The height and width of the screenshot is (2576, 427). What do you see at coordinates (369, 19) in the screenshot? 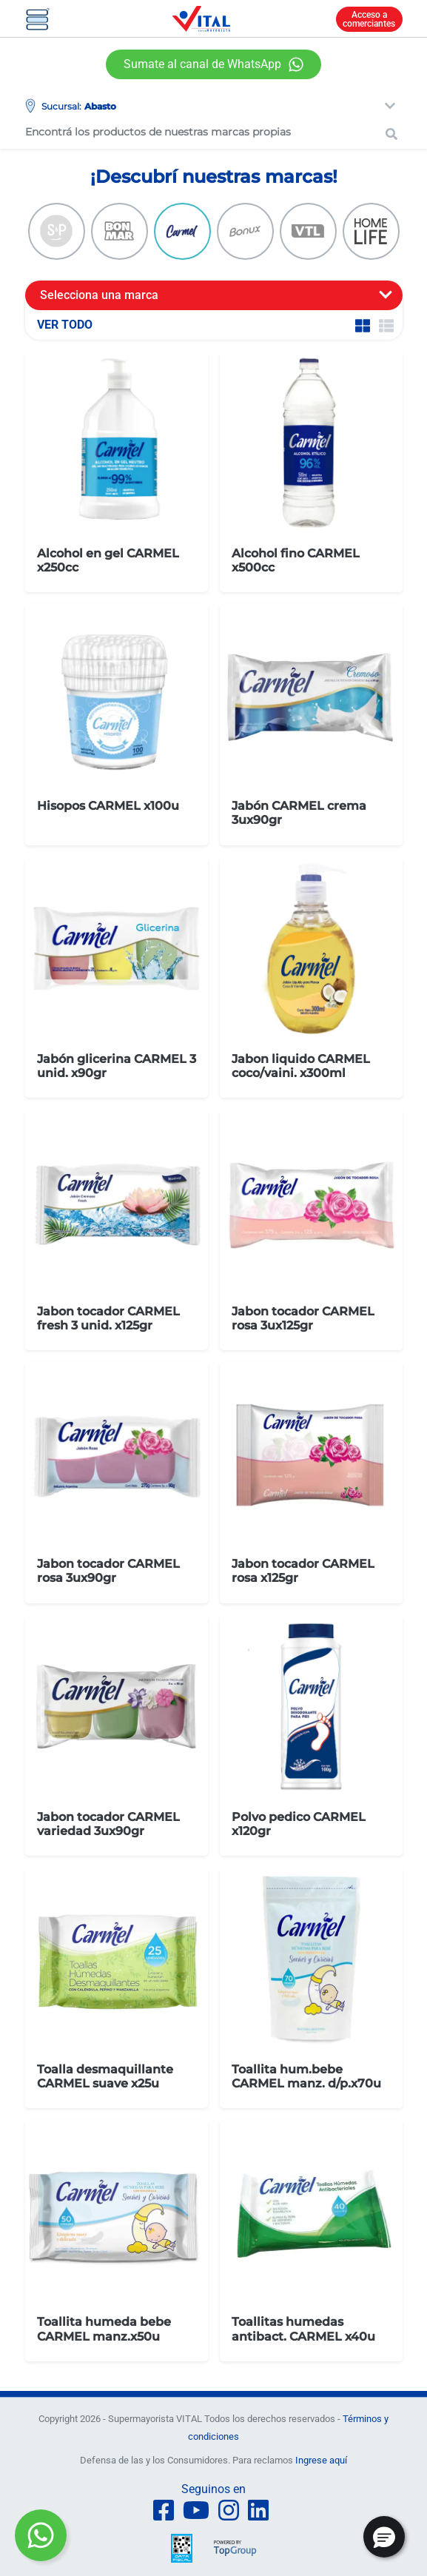
I see `Acceso a comerciantes` at bounding box center [369, 19].